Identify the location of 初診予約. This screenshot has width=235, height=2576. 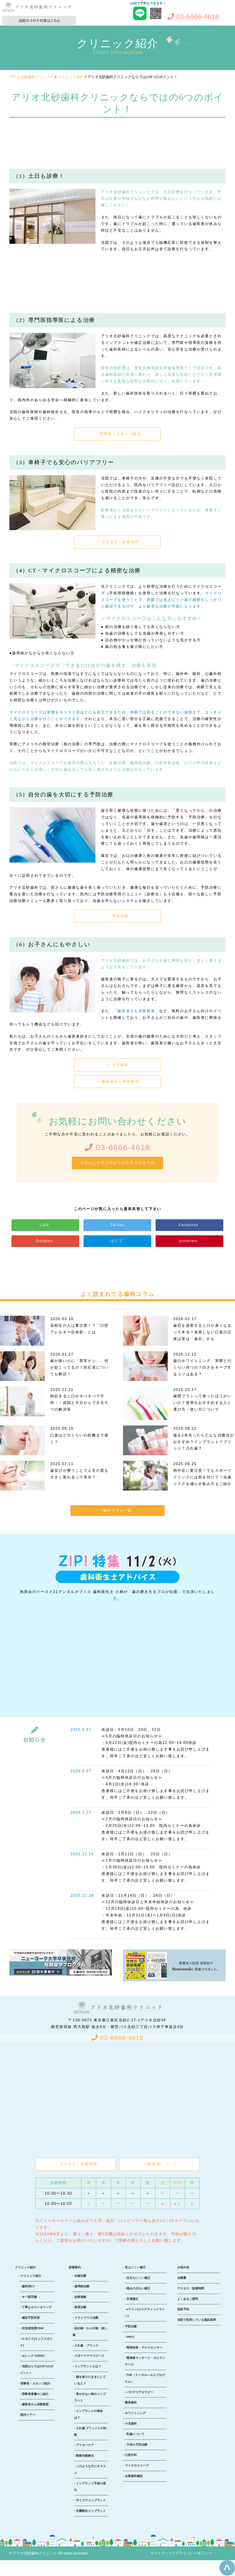
(183, 2325).